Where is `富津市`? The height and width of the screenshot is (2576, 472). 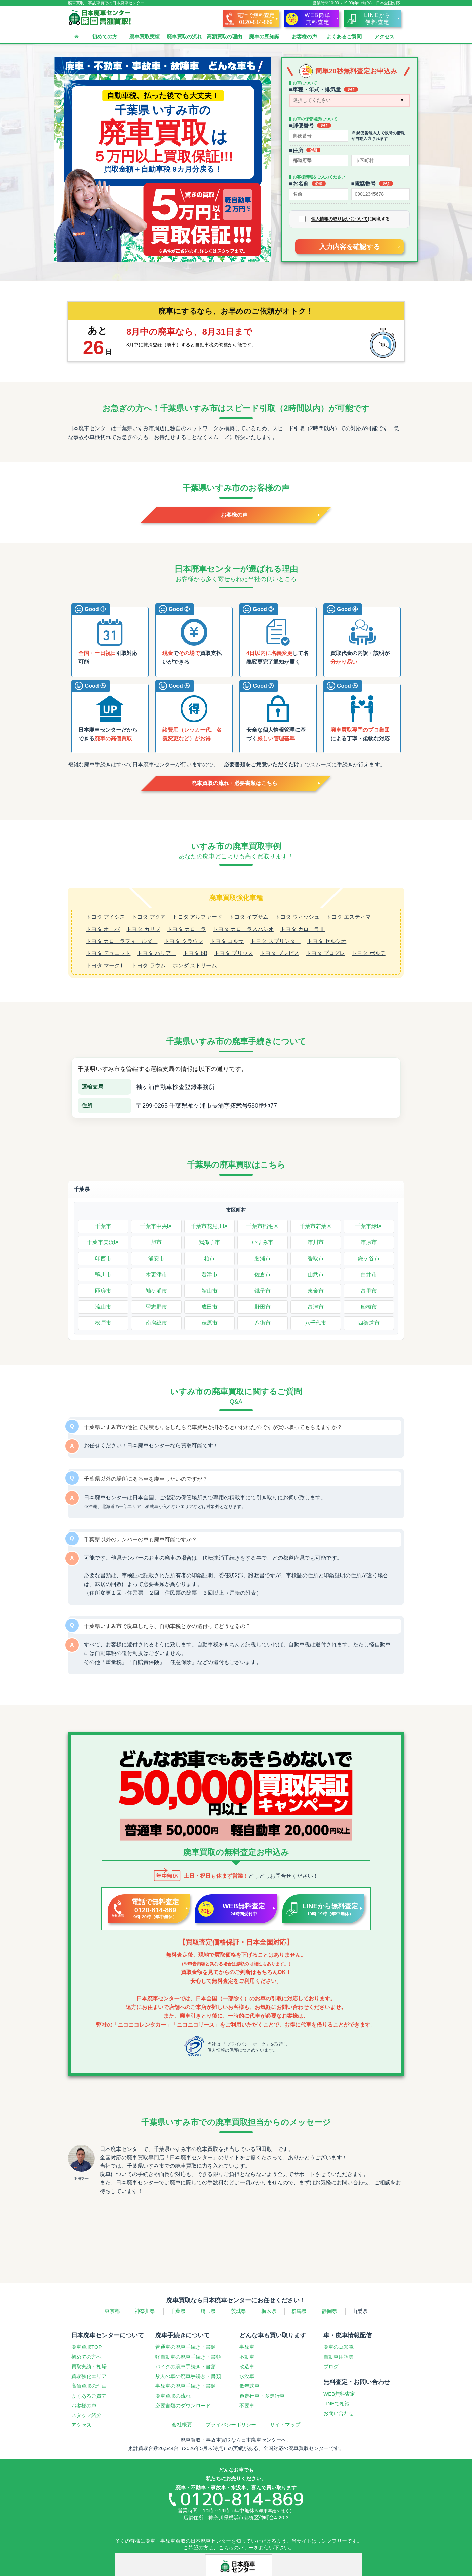
富津市 is located at coordinates (316, 1307).